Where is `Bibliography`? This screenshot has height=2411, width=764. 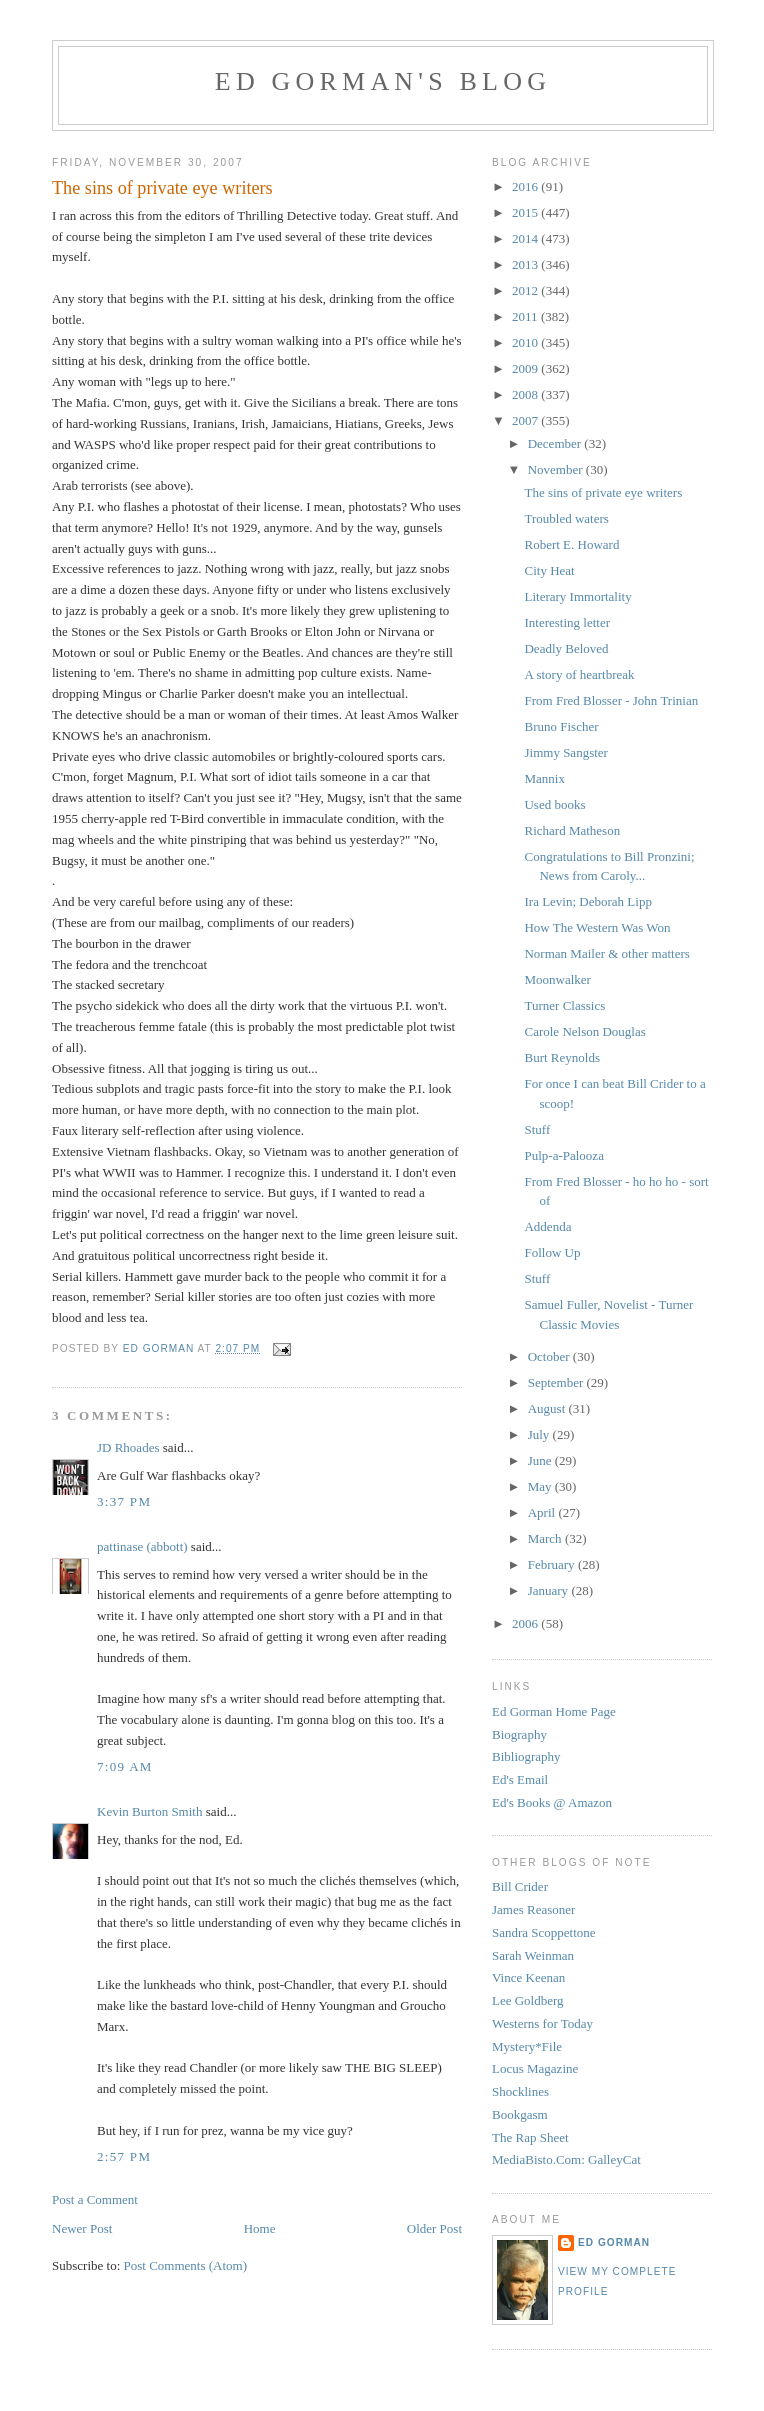 Bibliography is located at coordinates (526, 1756).